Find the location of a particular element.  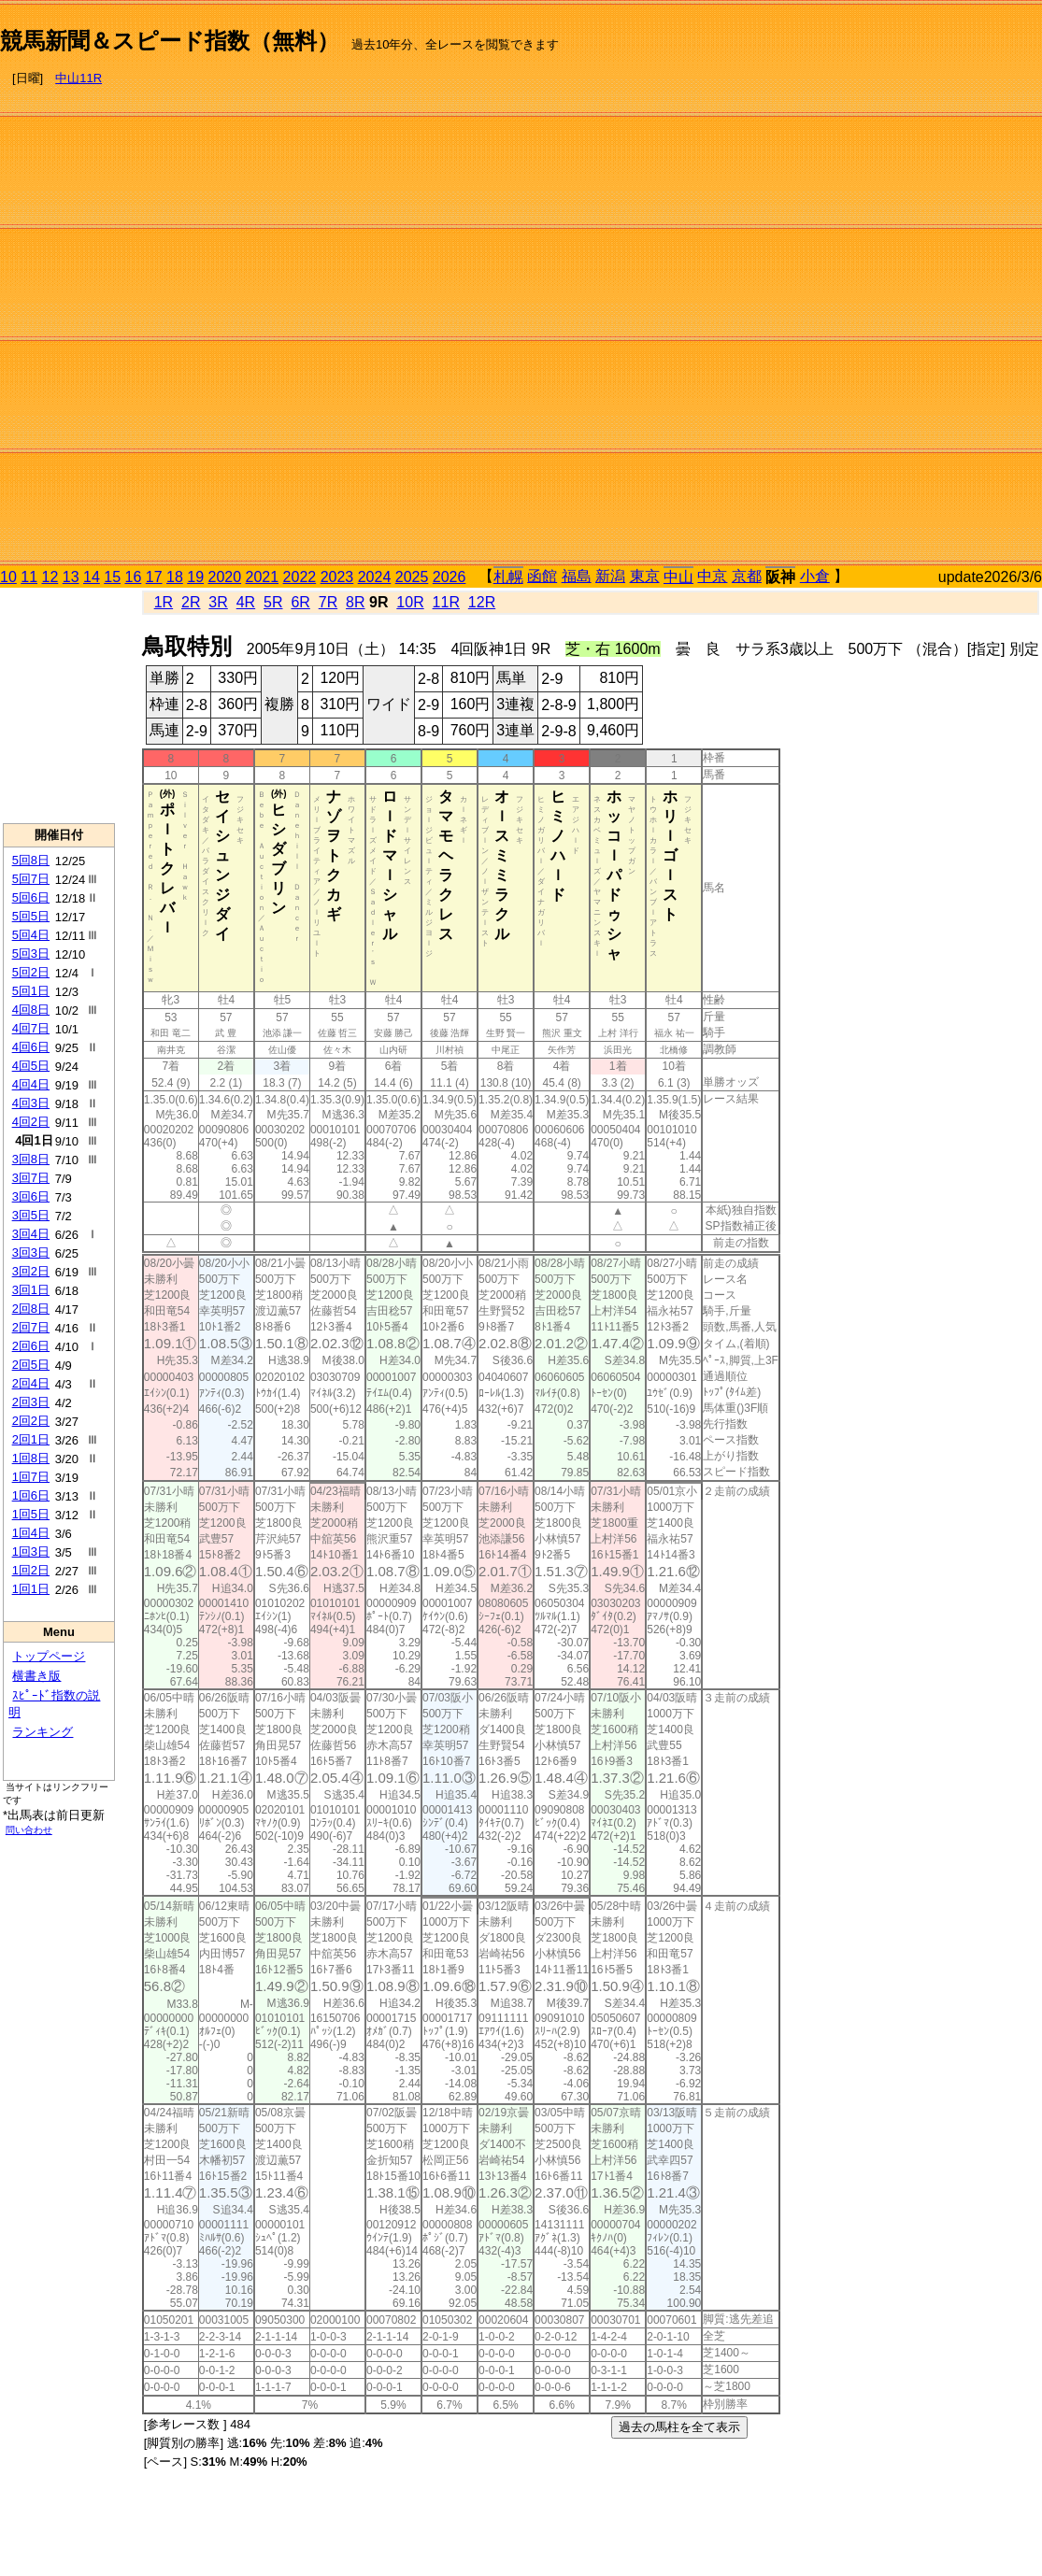

14 is located at coordinates (91, 577).